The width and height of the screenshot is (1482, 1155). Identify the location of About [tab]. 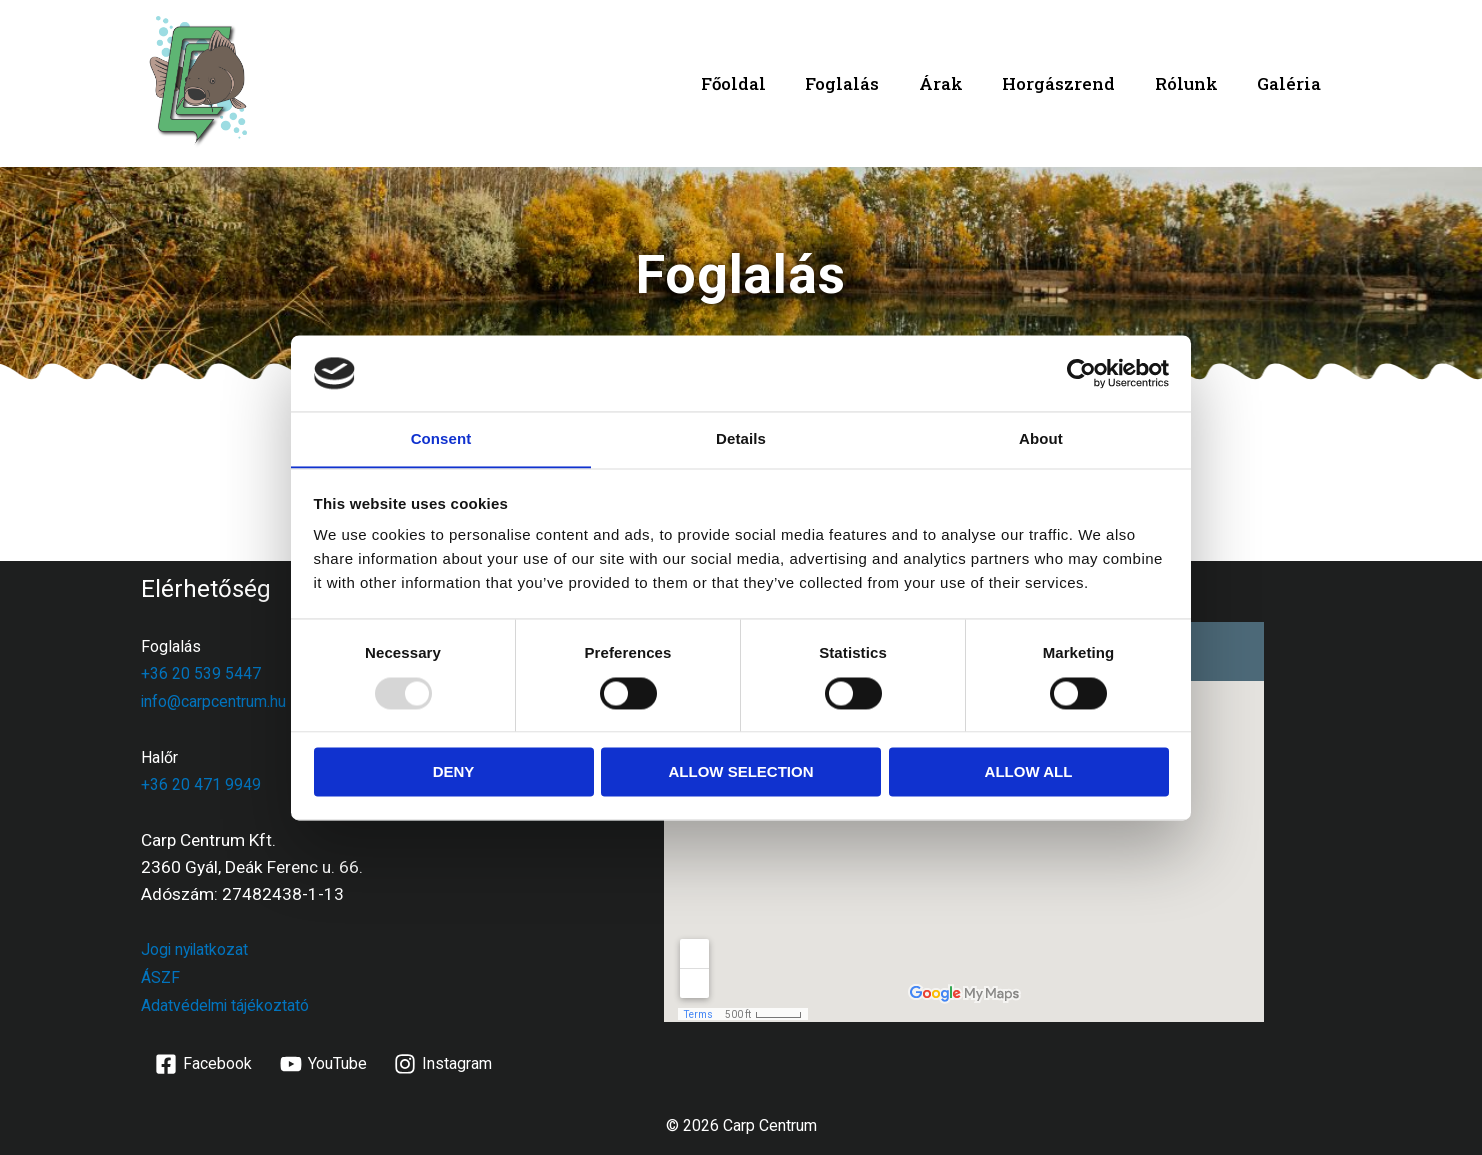
(1041, 438).